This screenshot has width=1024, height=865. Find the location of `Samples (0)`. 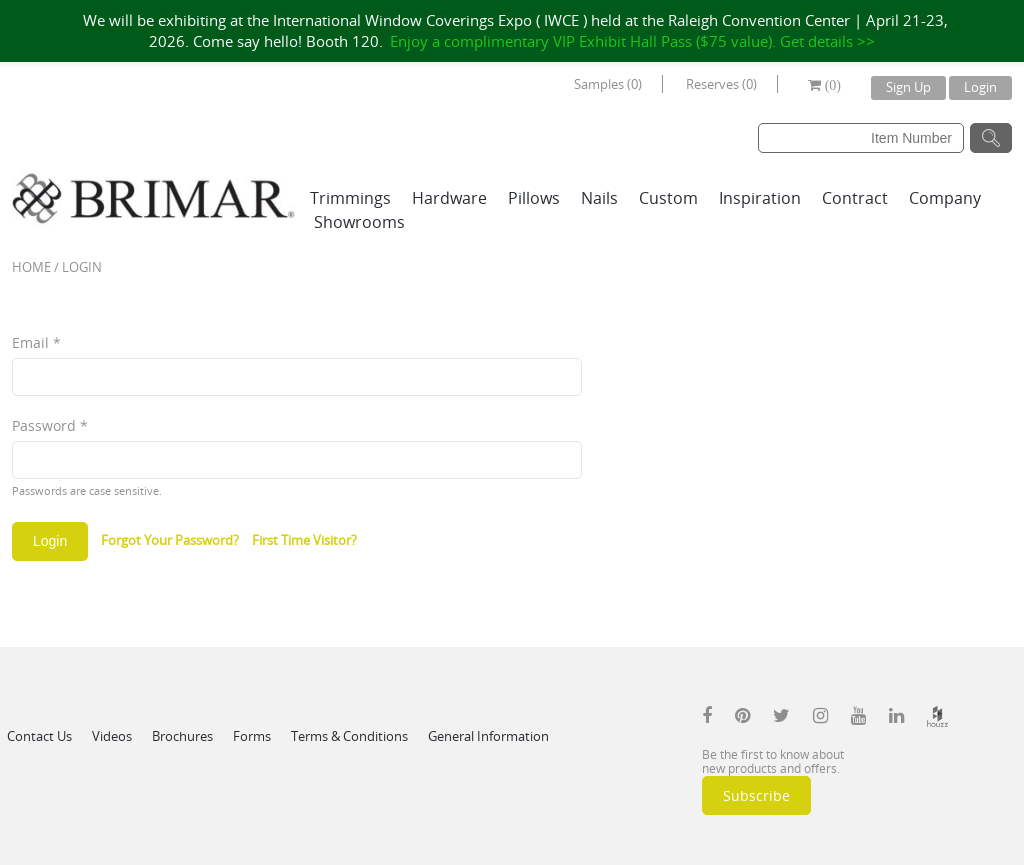

Samples (0) is located at coordinates (608, 84).